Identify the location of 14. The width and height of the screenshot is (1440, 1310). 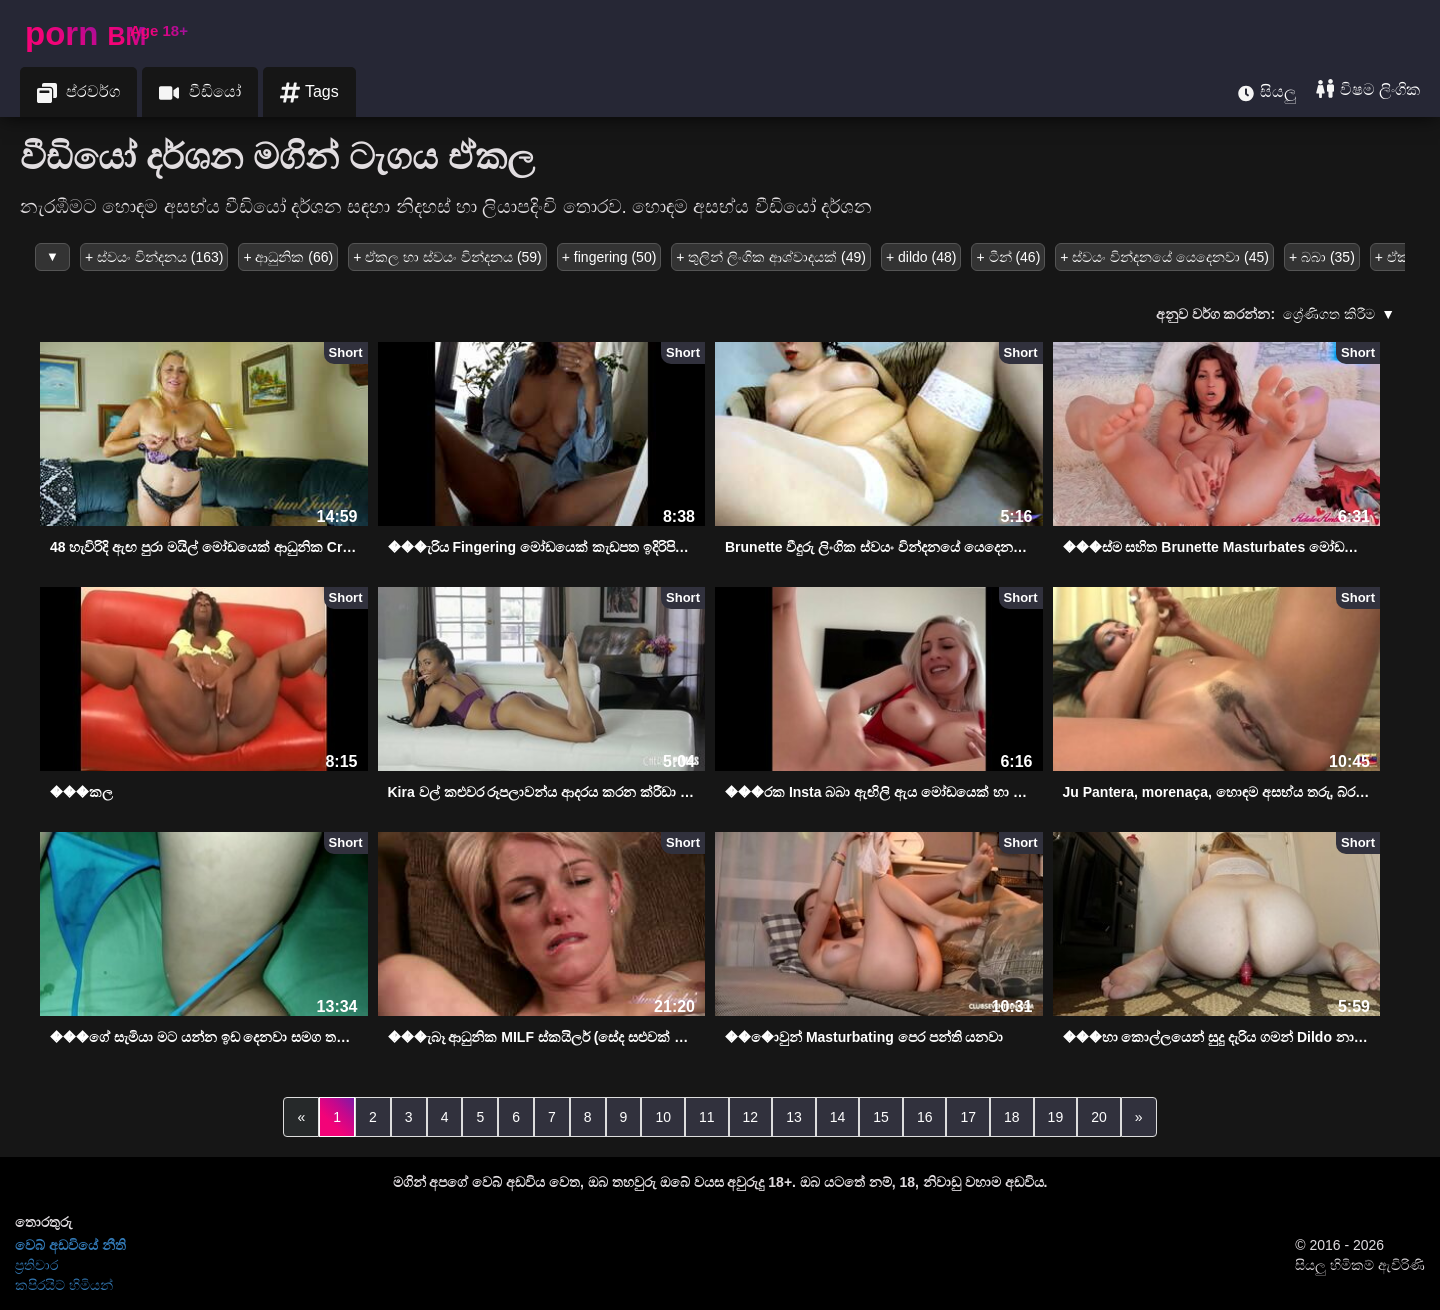
(838, 1117).